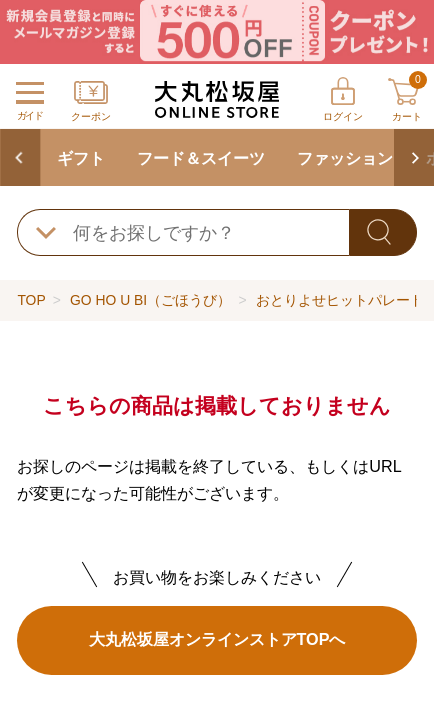 The height and width of the screenshot is (720, 434). Describe the element at coordinates (31, 300) in the screenshot. I see `TOP` at that location.